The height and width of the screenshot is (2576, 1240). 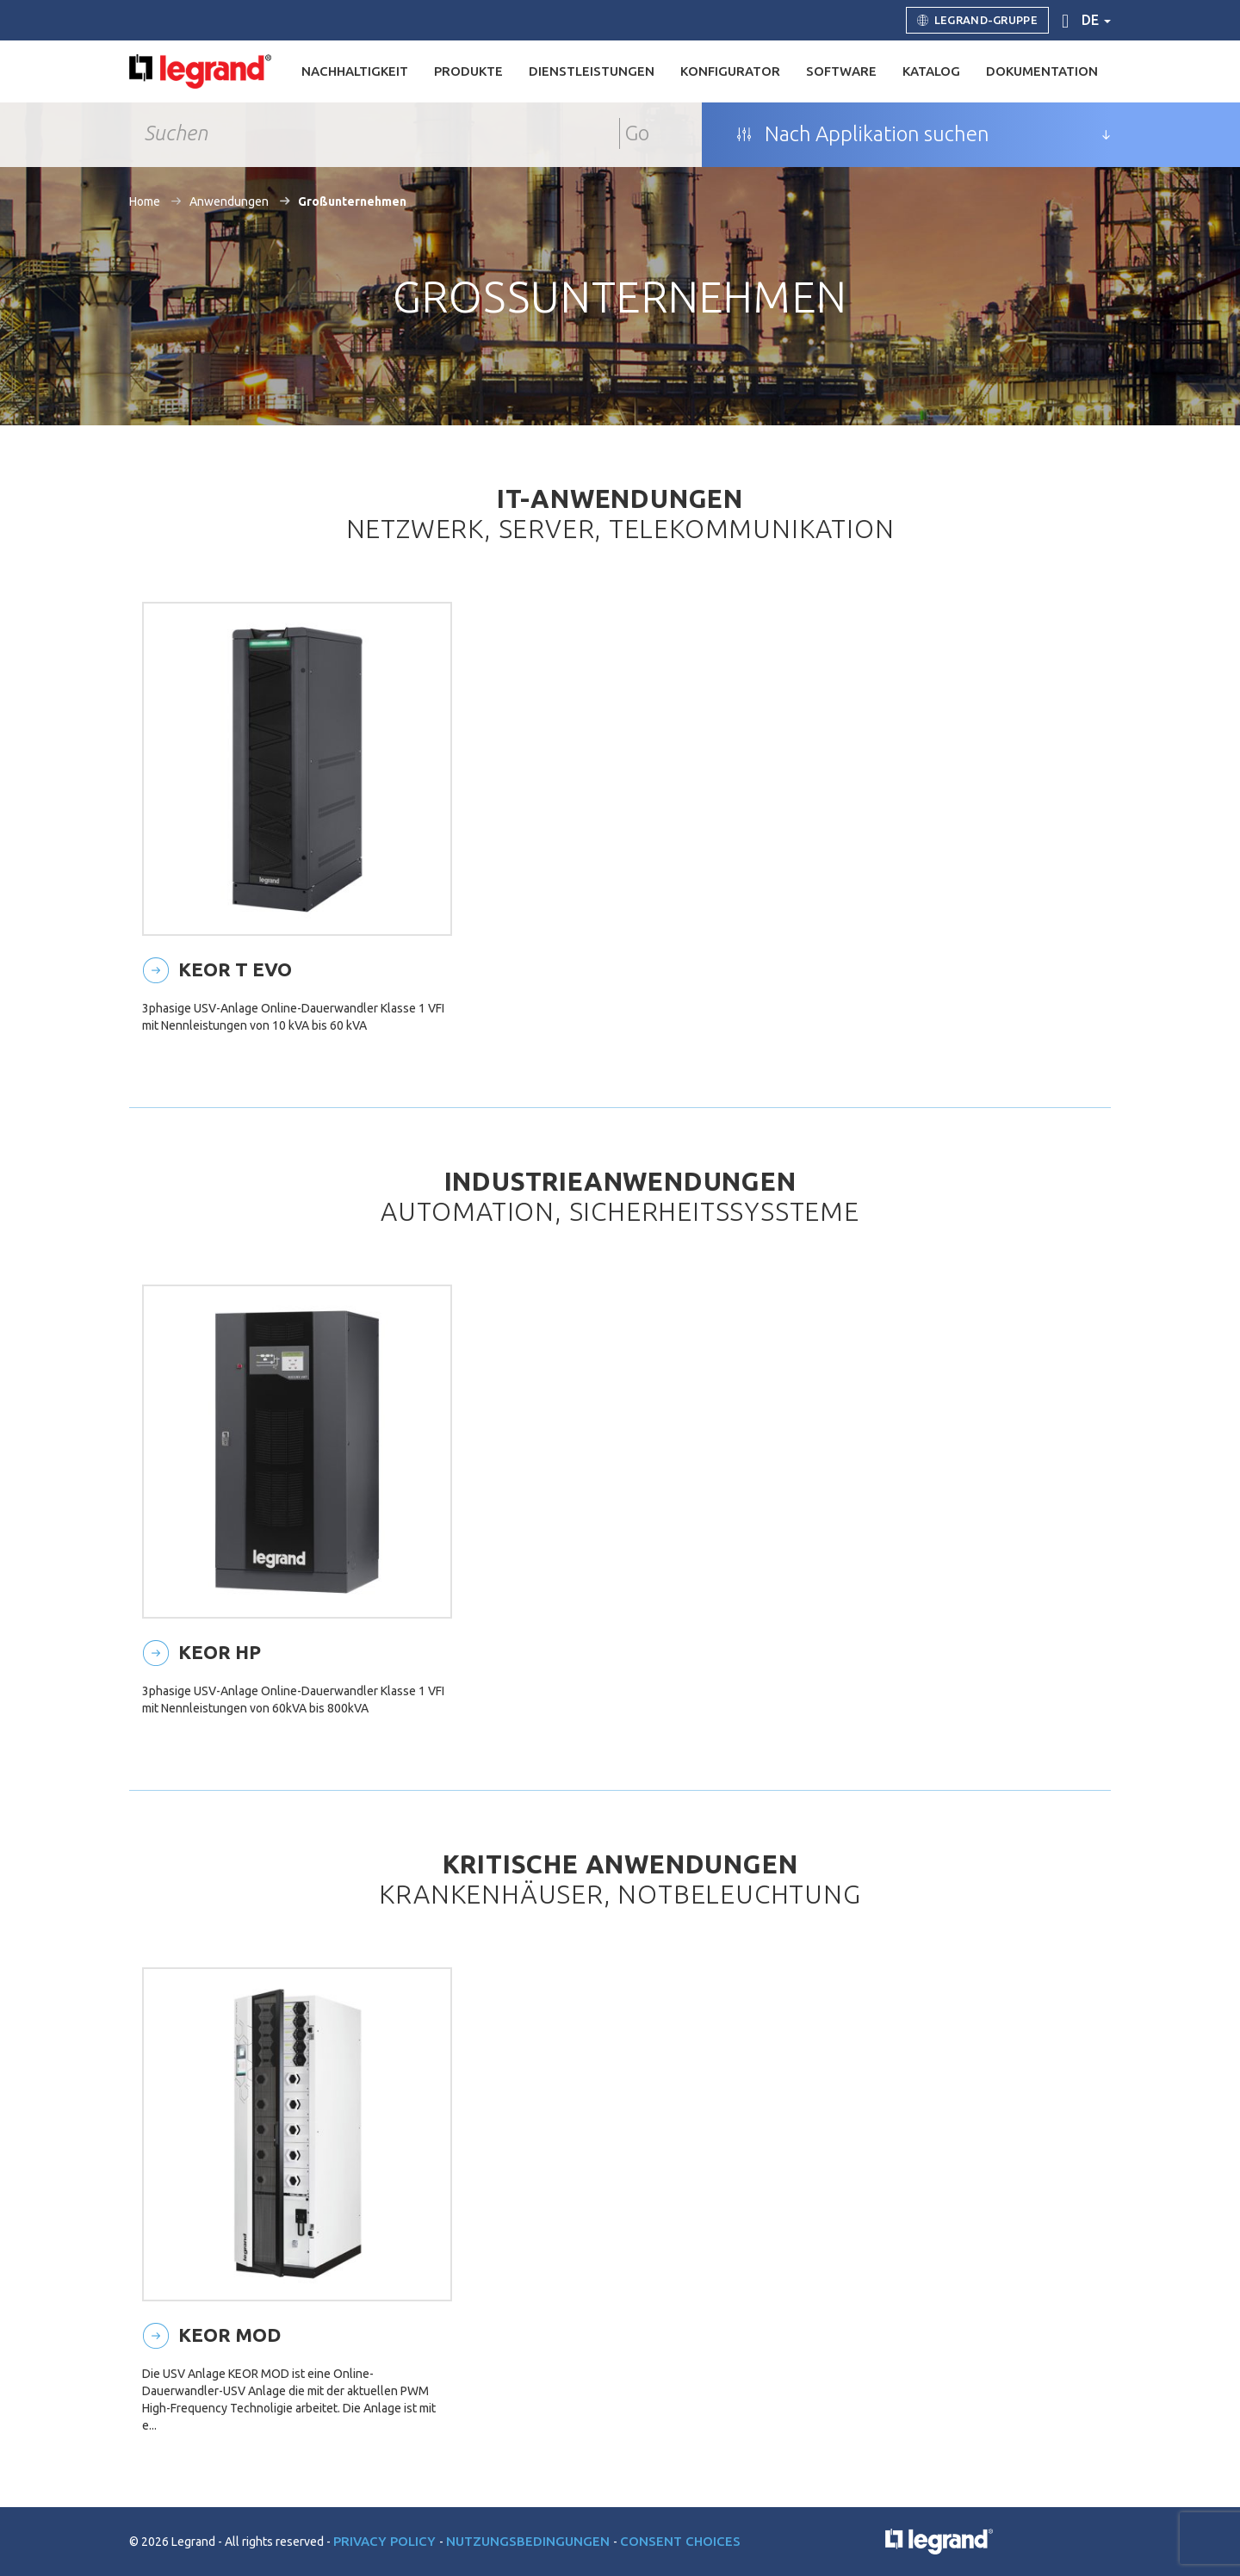 I want to click on Nachhaltigkeit, so click(x=354, y=71).